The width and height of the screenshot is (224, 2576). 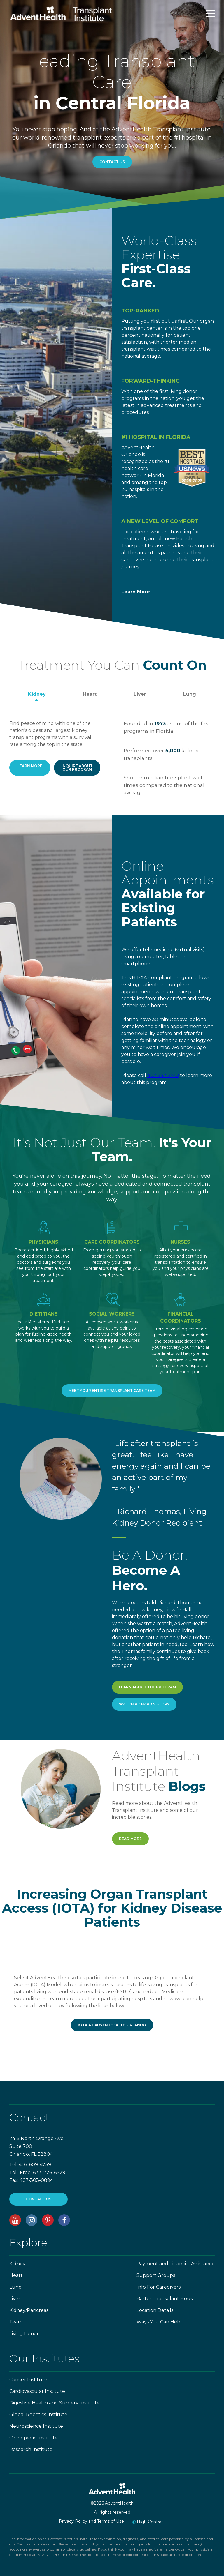 I want to click on Heart, so click(x=90, y=694).